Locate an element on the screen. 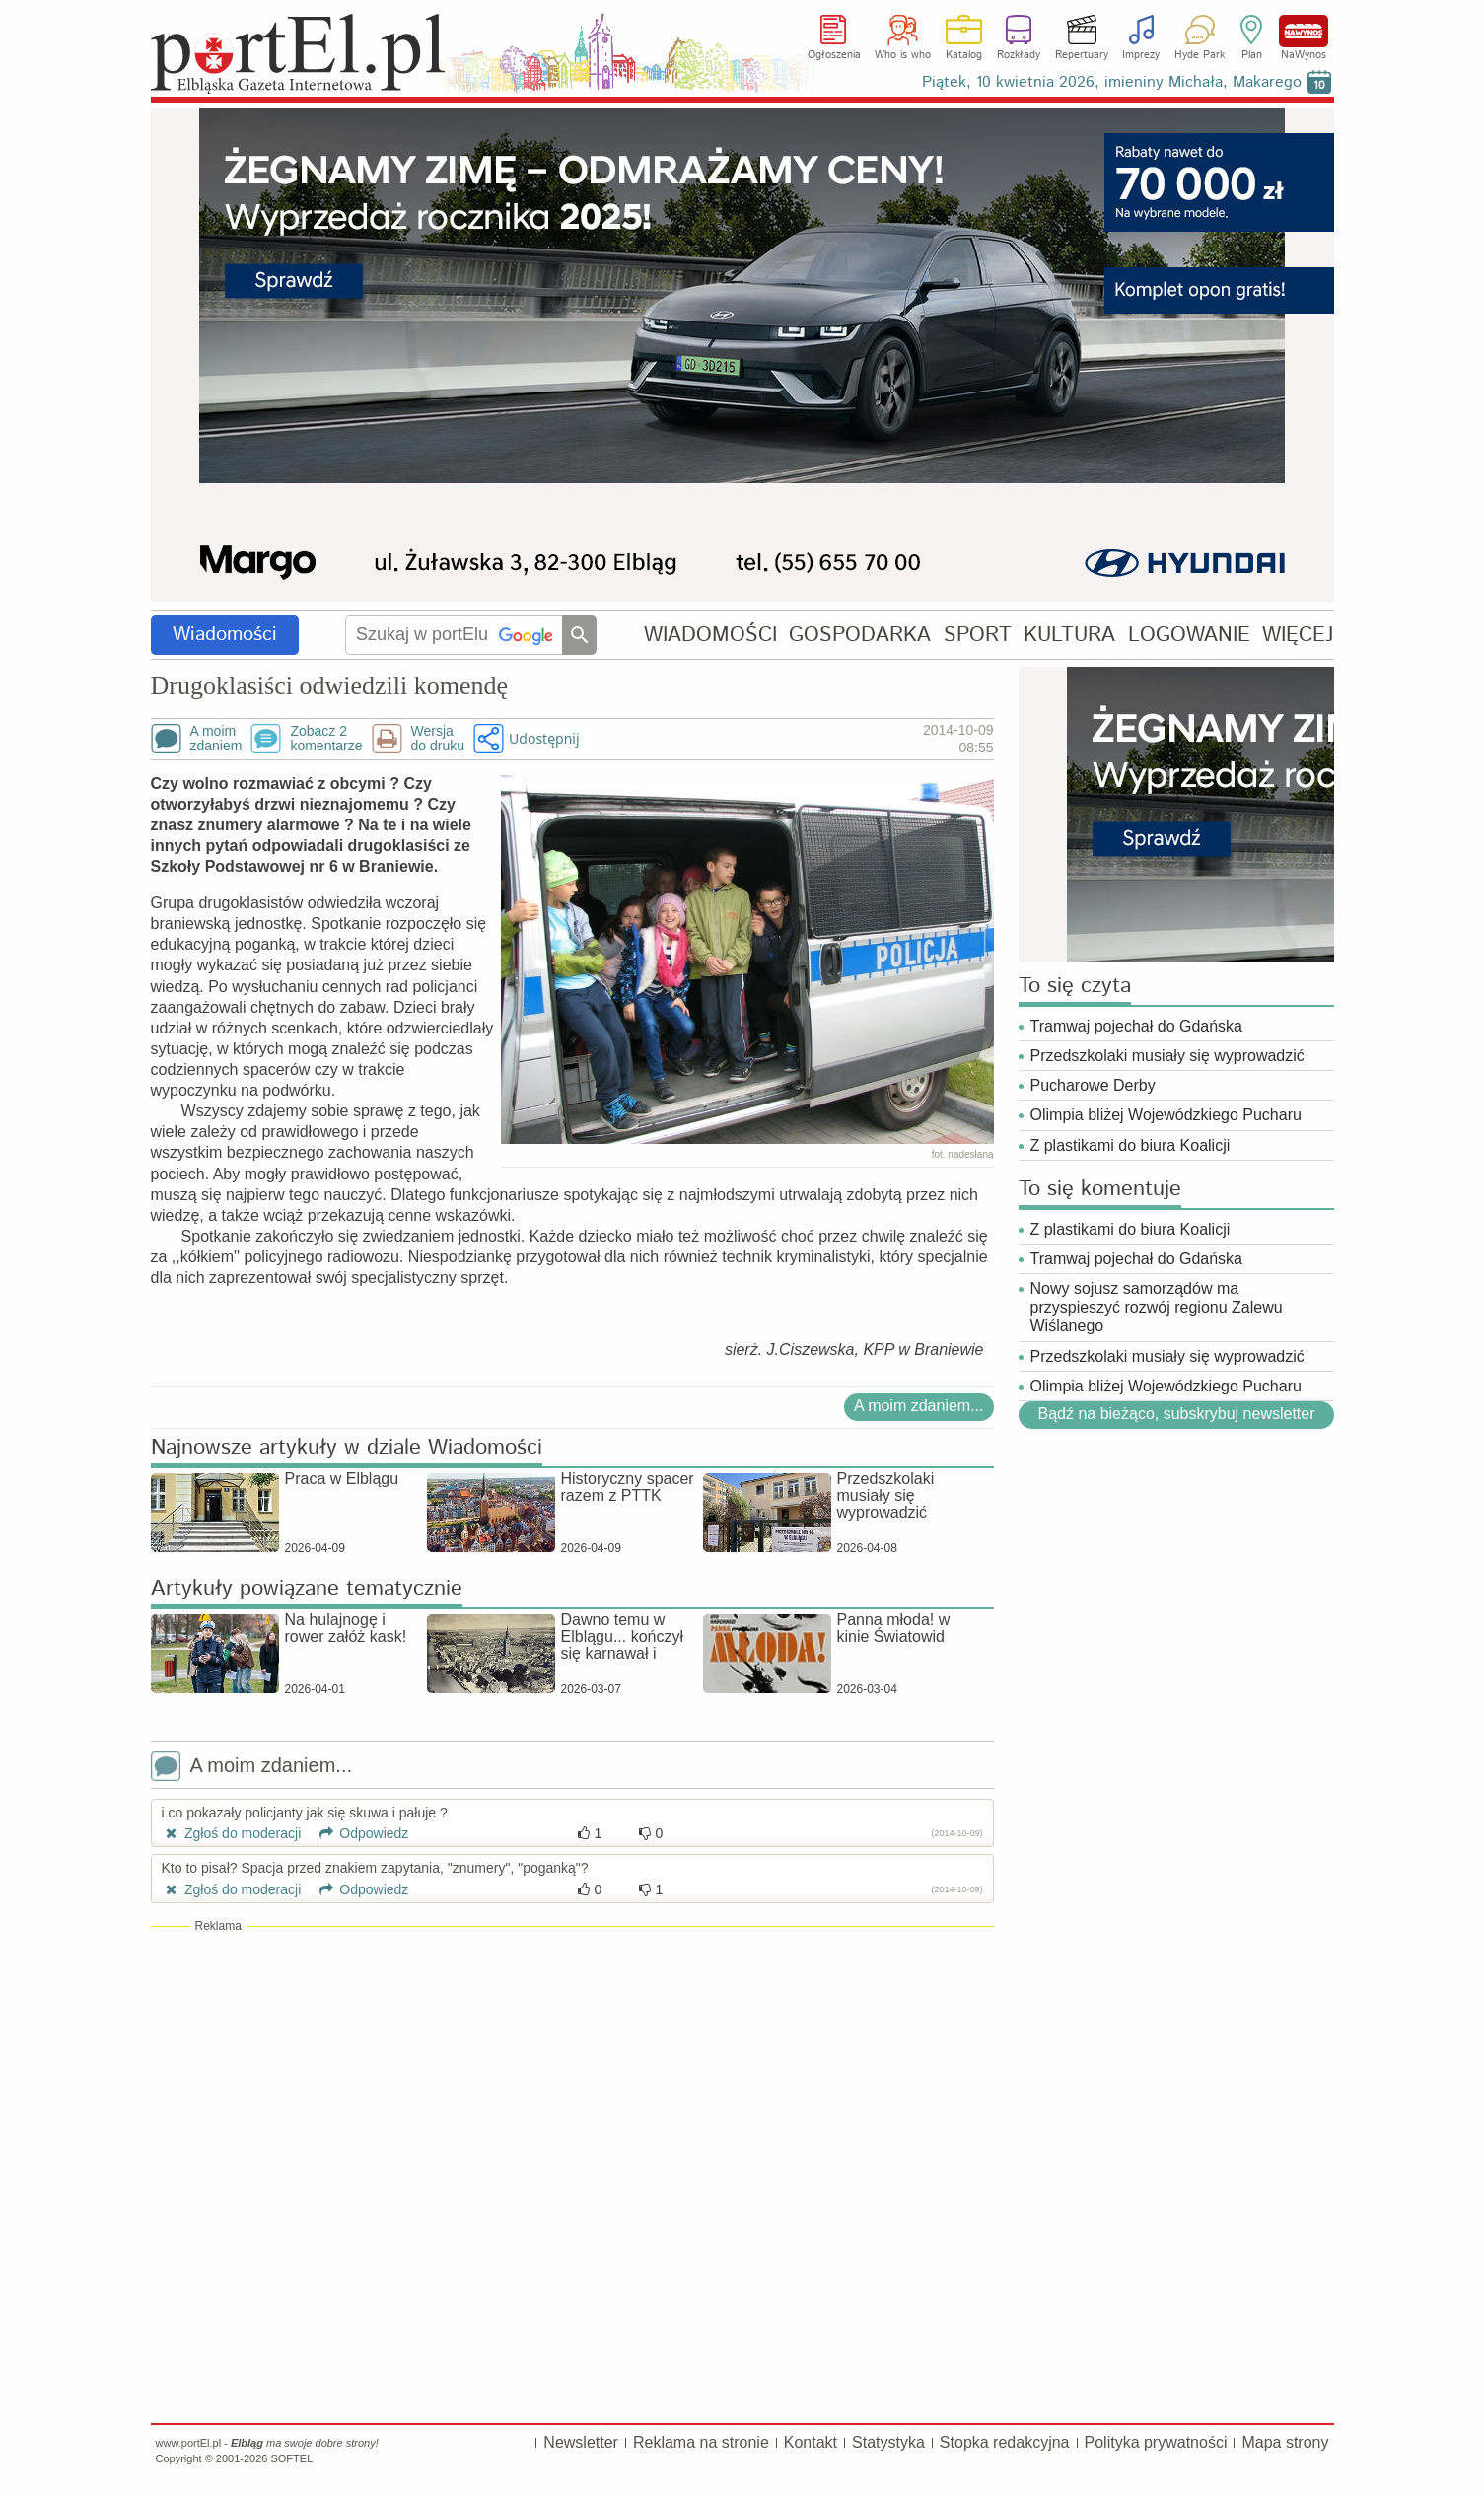  Odpowiedz is located at coordinates (356, 1833).